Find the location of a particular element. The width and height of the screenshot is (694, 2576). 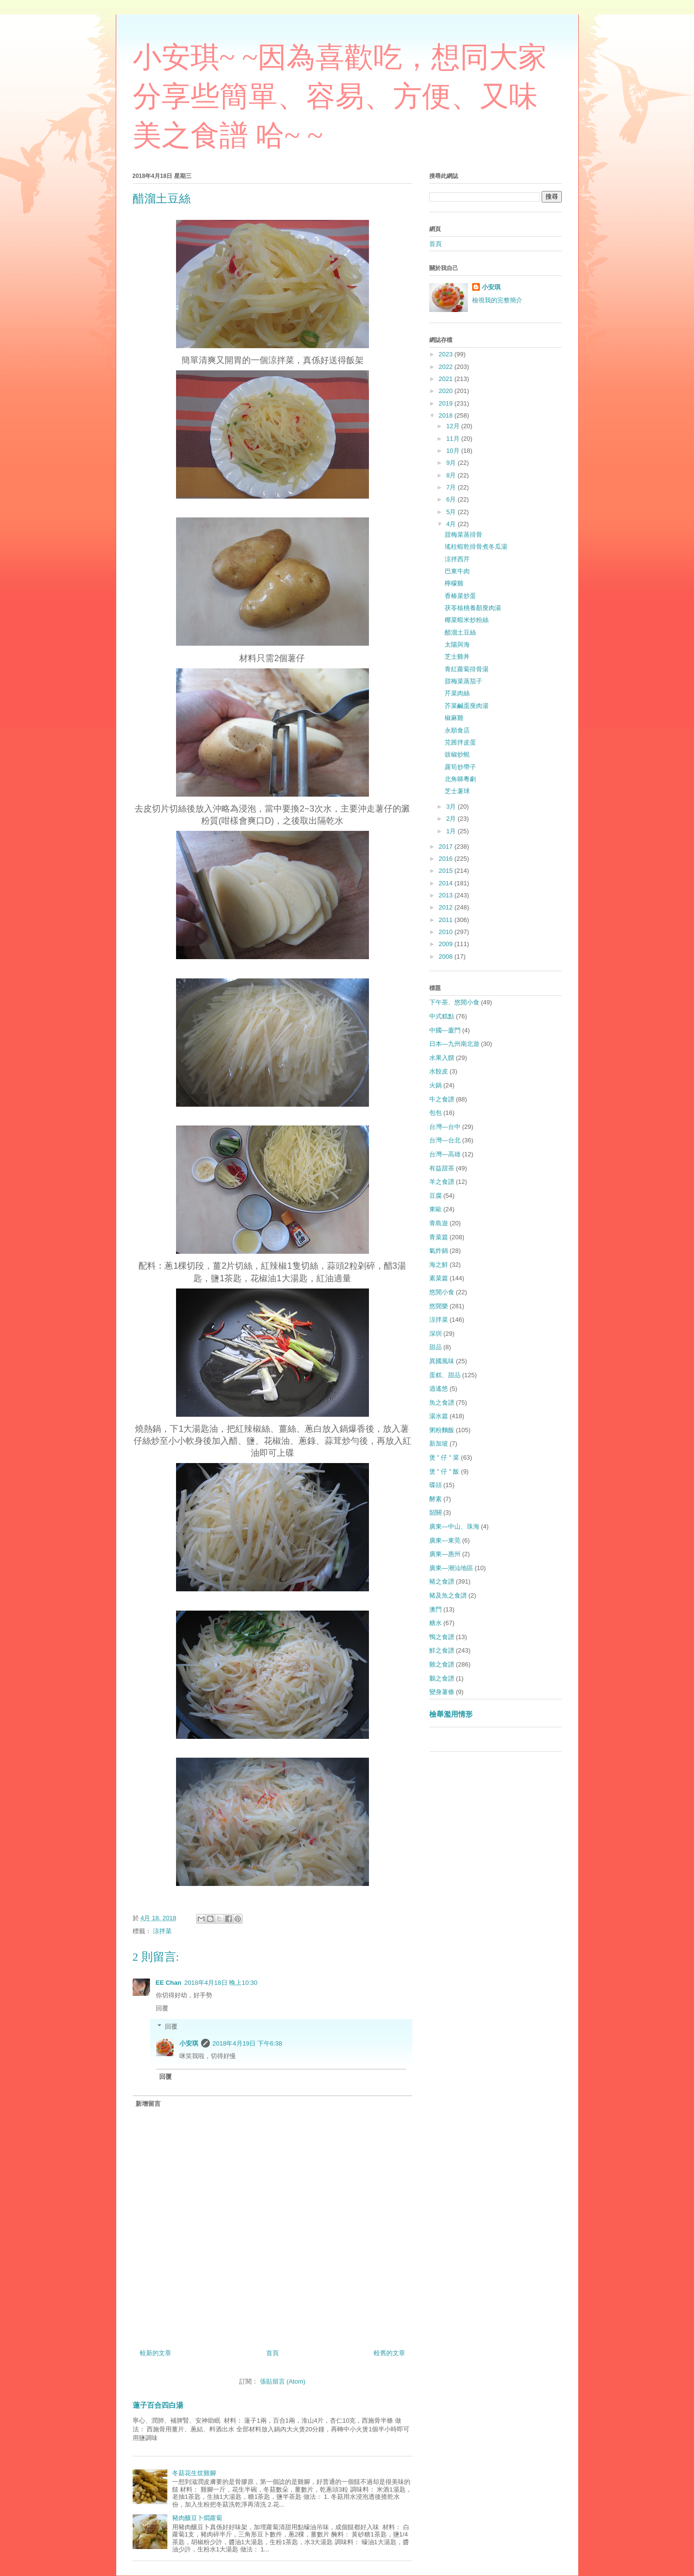

冬菇花生炆雞腳 is located at coordinates (194, 2473).